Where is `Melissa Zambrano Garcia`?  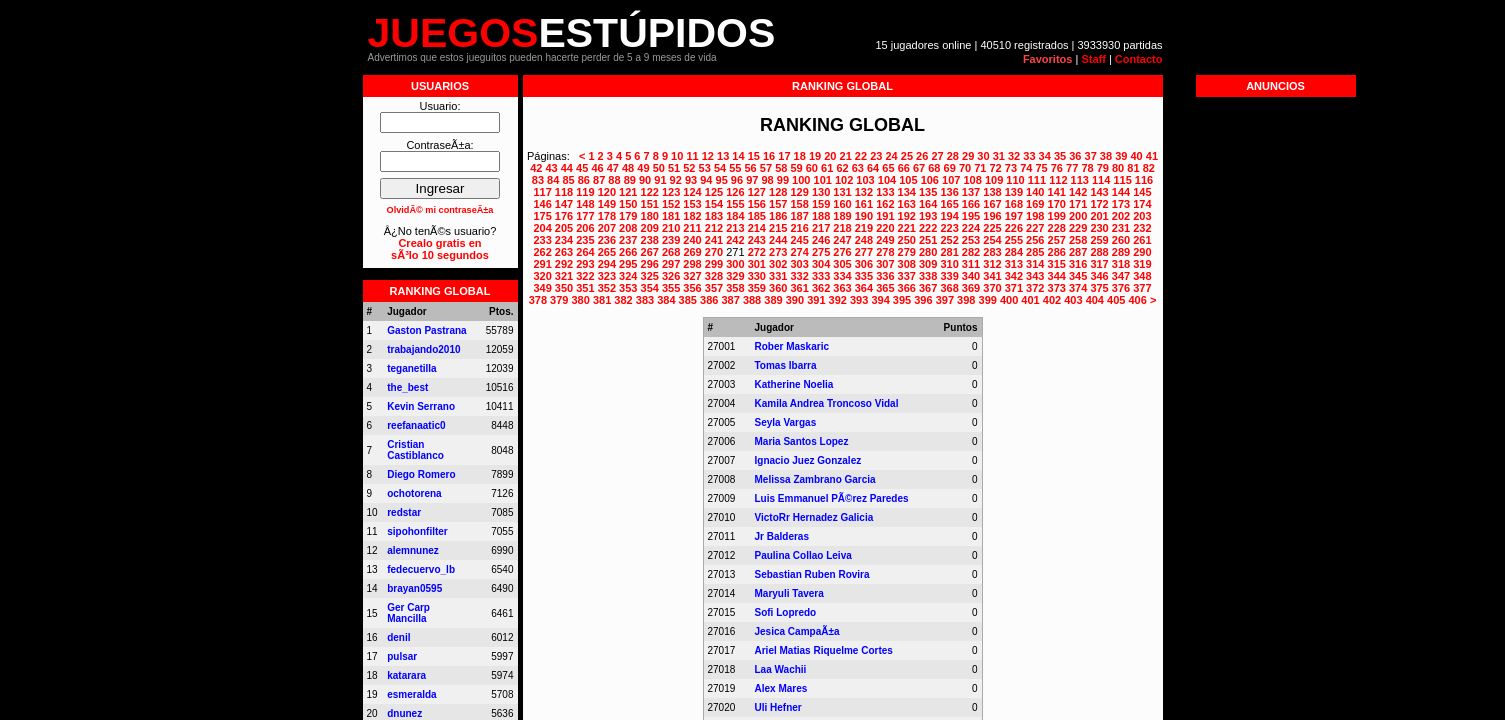
Melissa Zambrano Garcia is located at coordinates (815, 479).